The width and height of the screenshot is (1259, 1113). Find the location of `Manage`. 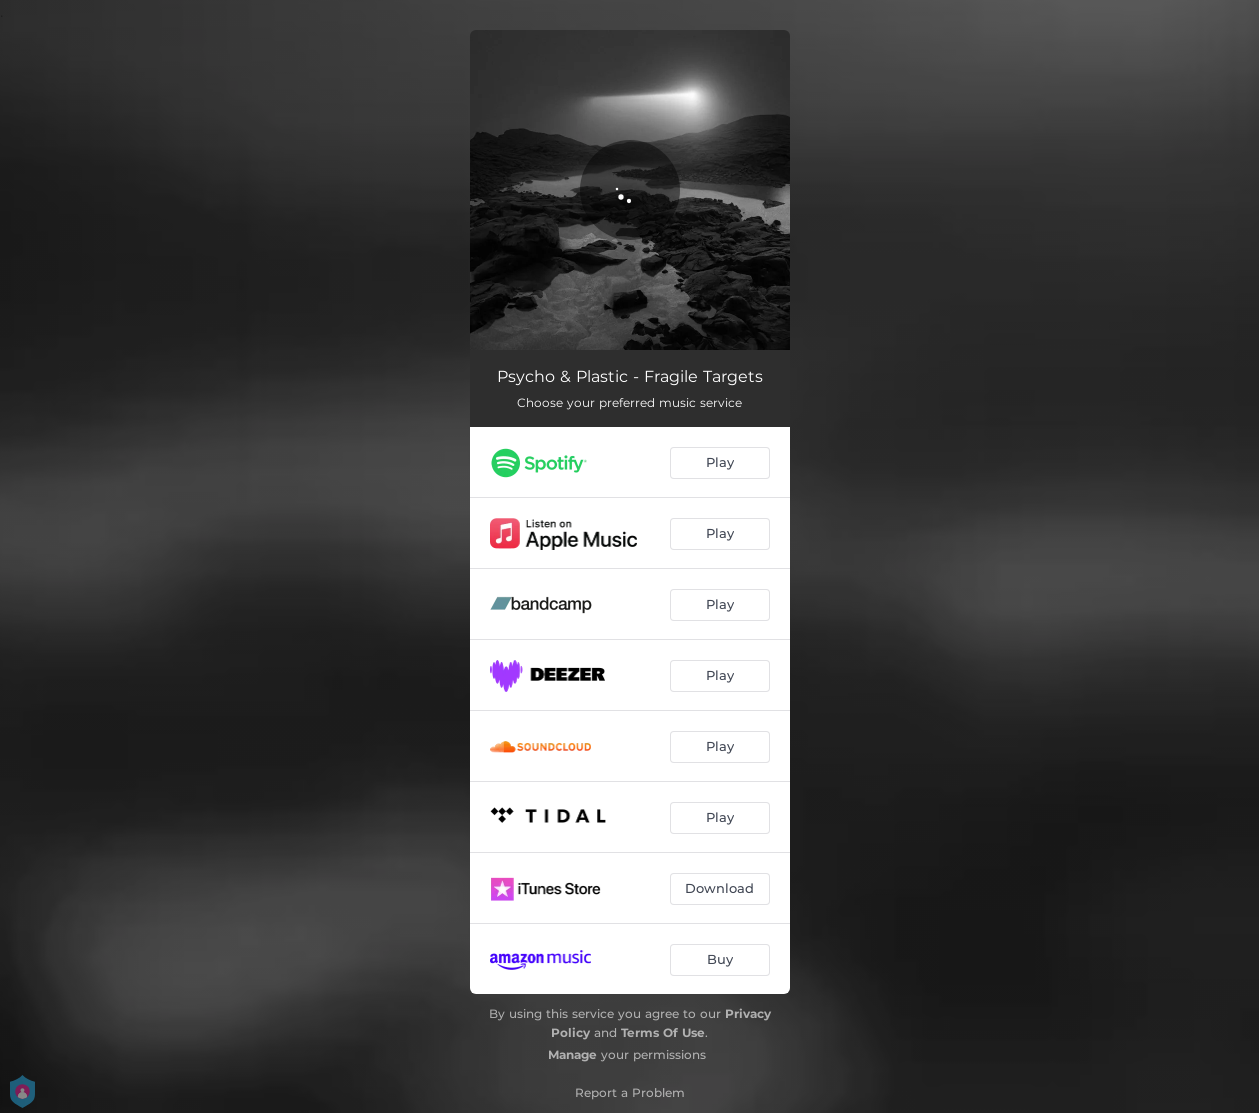

Manage is located at coordinates (572, 1054).